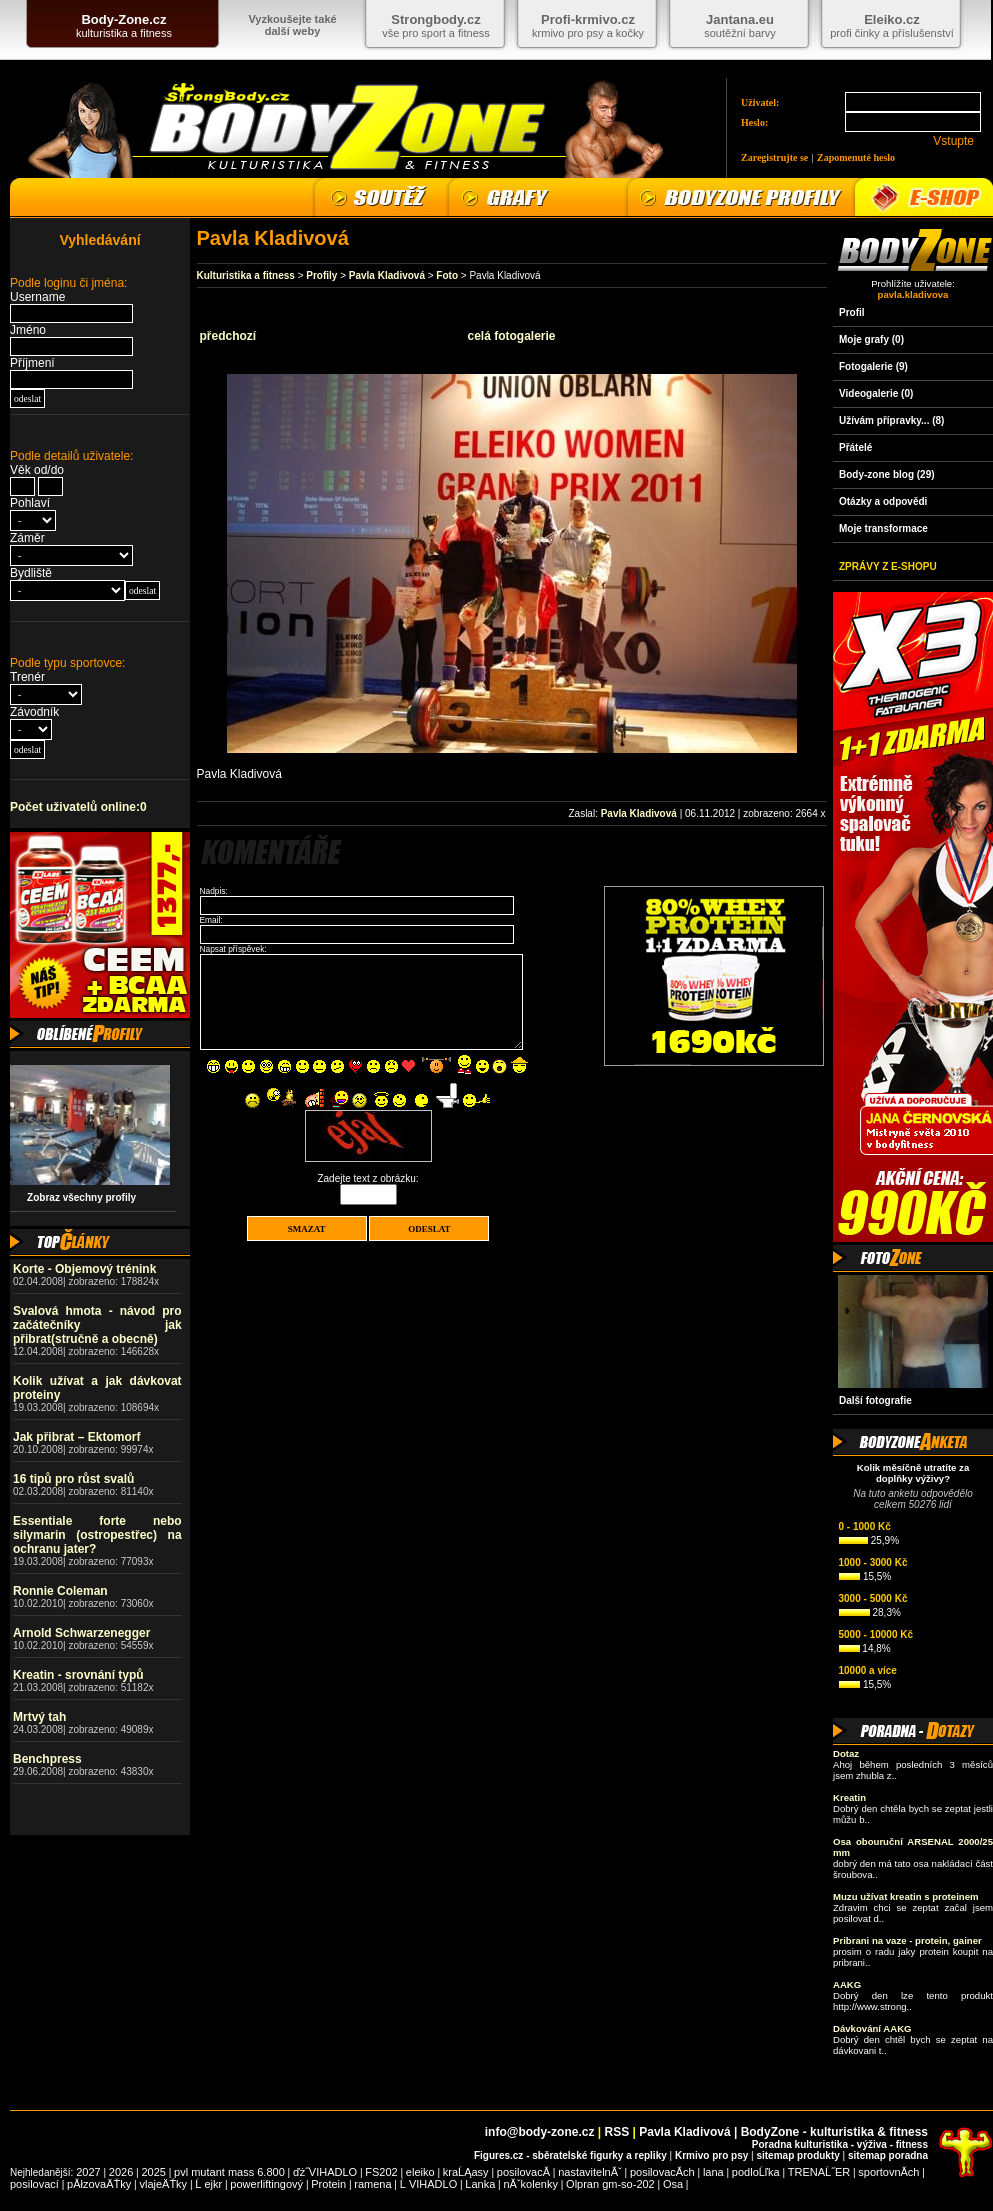  I want to click on Fotogalerie (9), so click(873, 366).